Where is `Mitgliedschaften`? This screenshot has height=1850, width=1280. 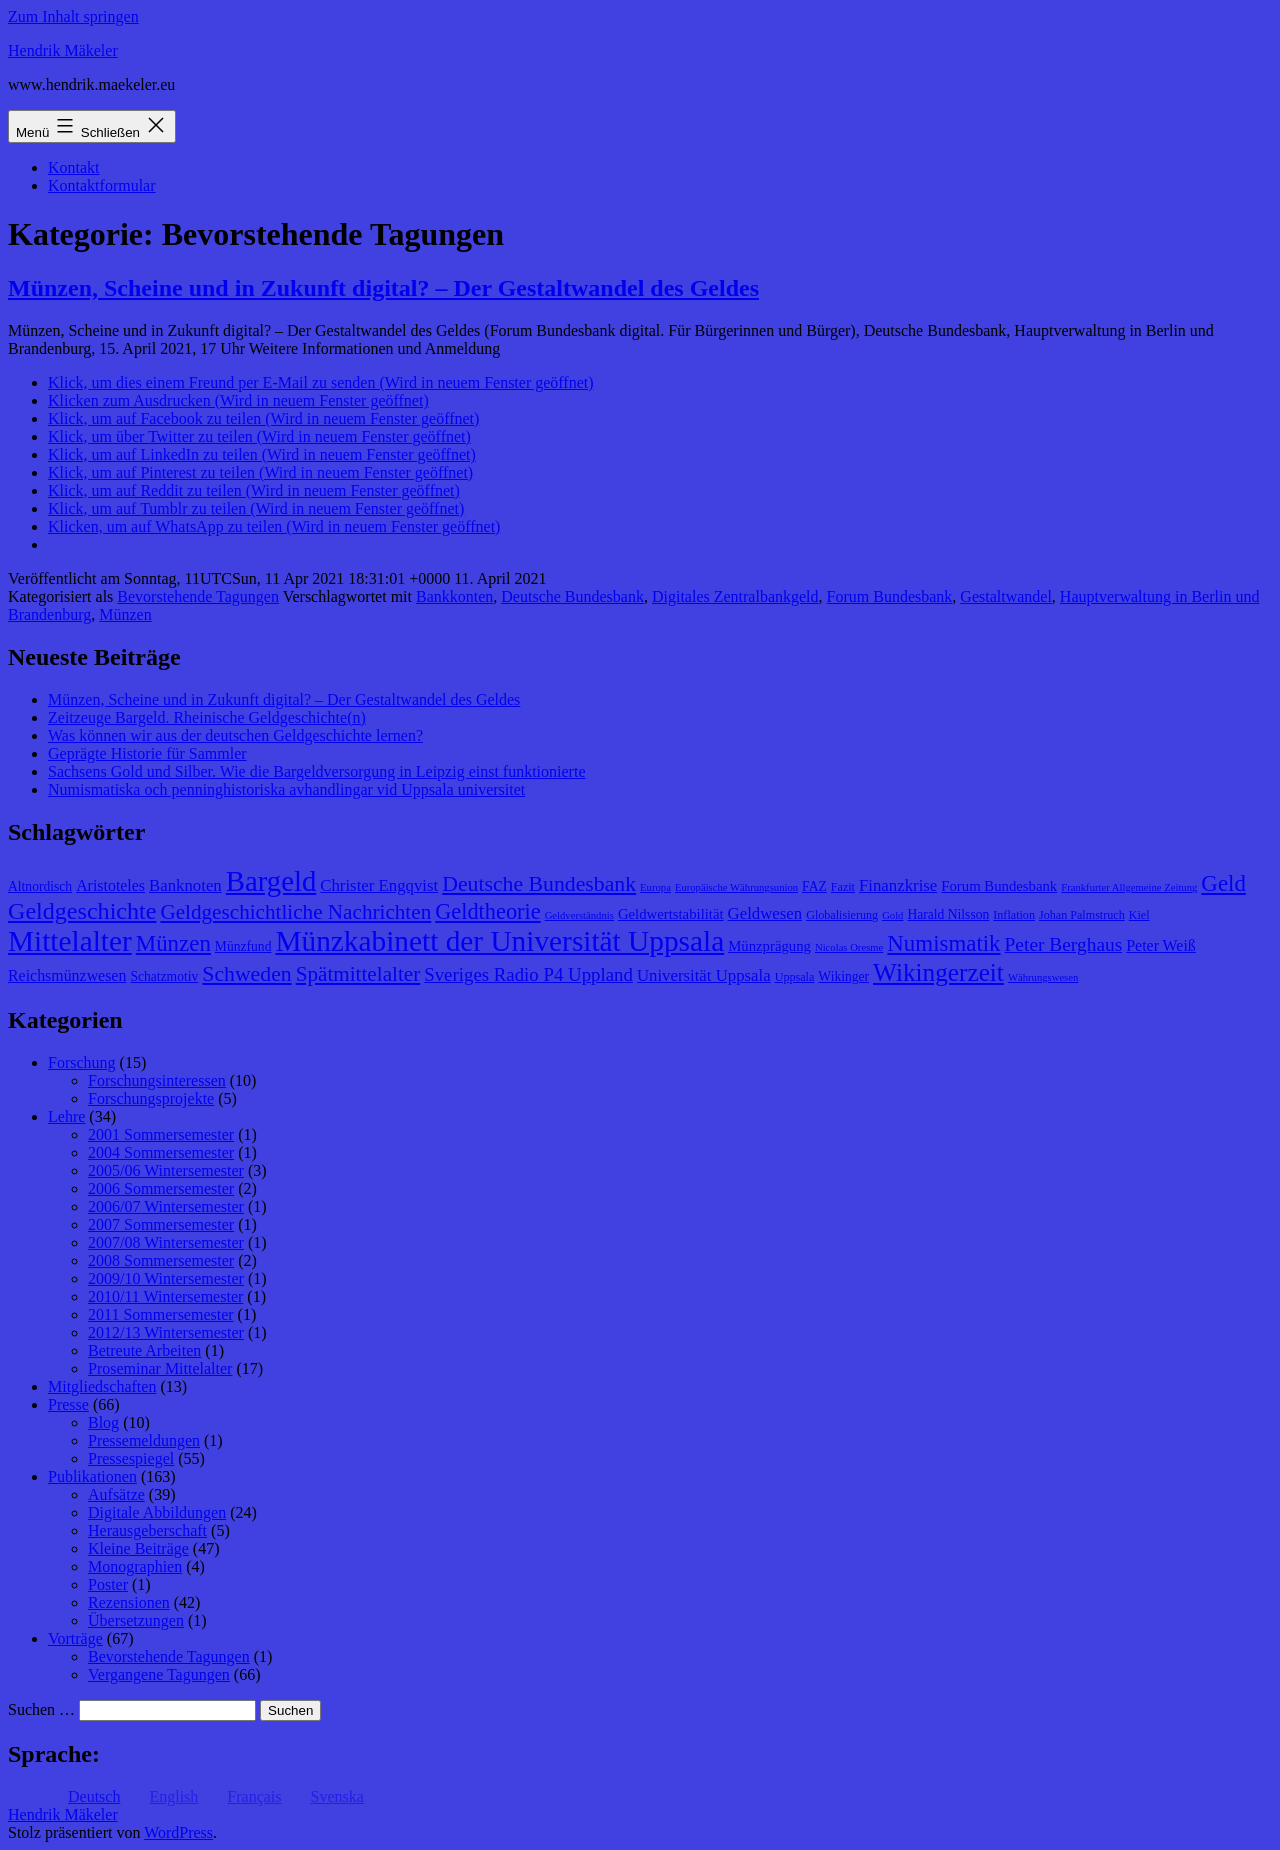 Mitgliedschaften is located at coordinates (102, 1386).